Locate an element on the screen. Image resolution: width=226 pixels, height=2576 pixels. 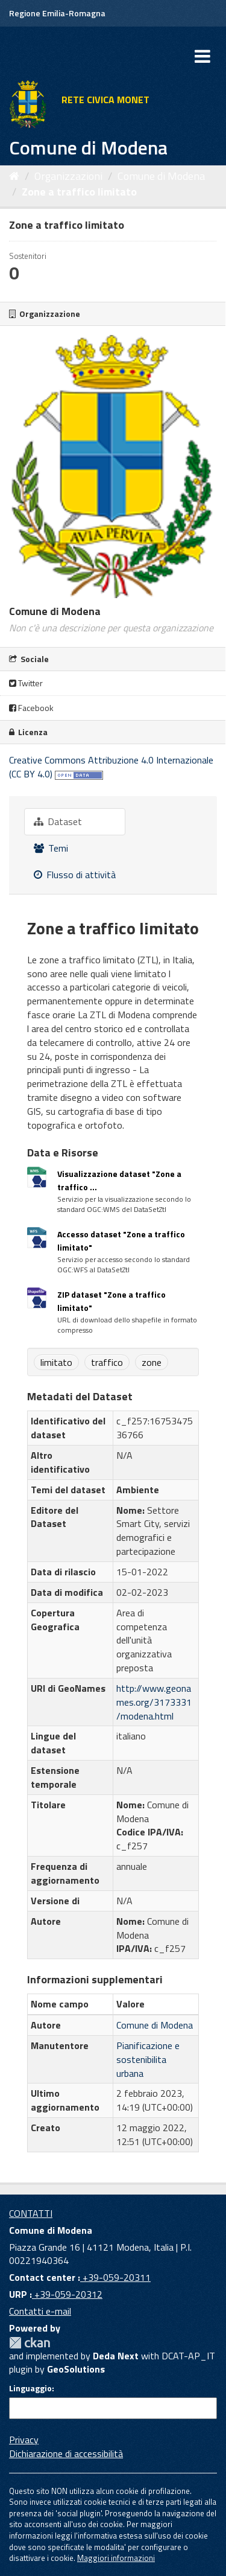
Linguaggio is located at coordinates (30, 2388).